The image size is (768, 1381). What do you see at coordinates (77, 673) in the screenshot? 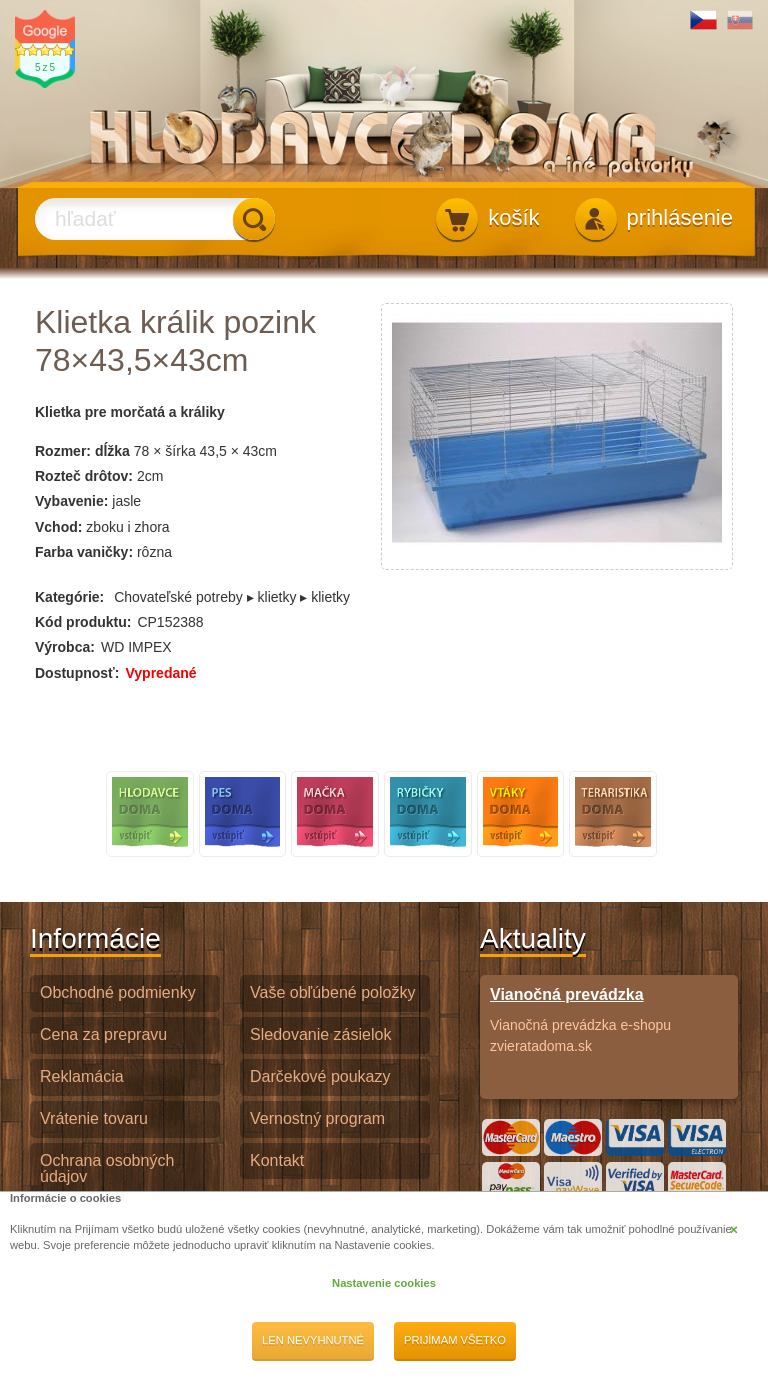
I see `Dostupnosť:` at bounding box center [77, 673].